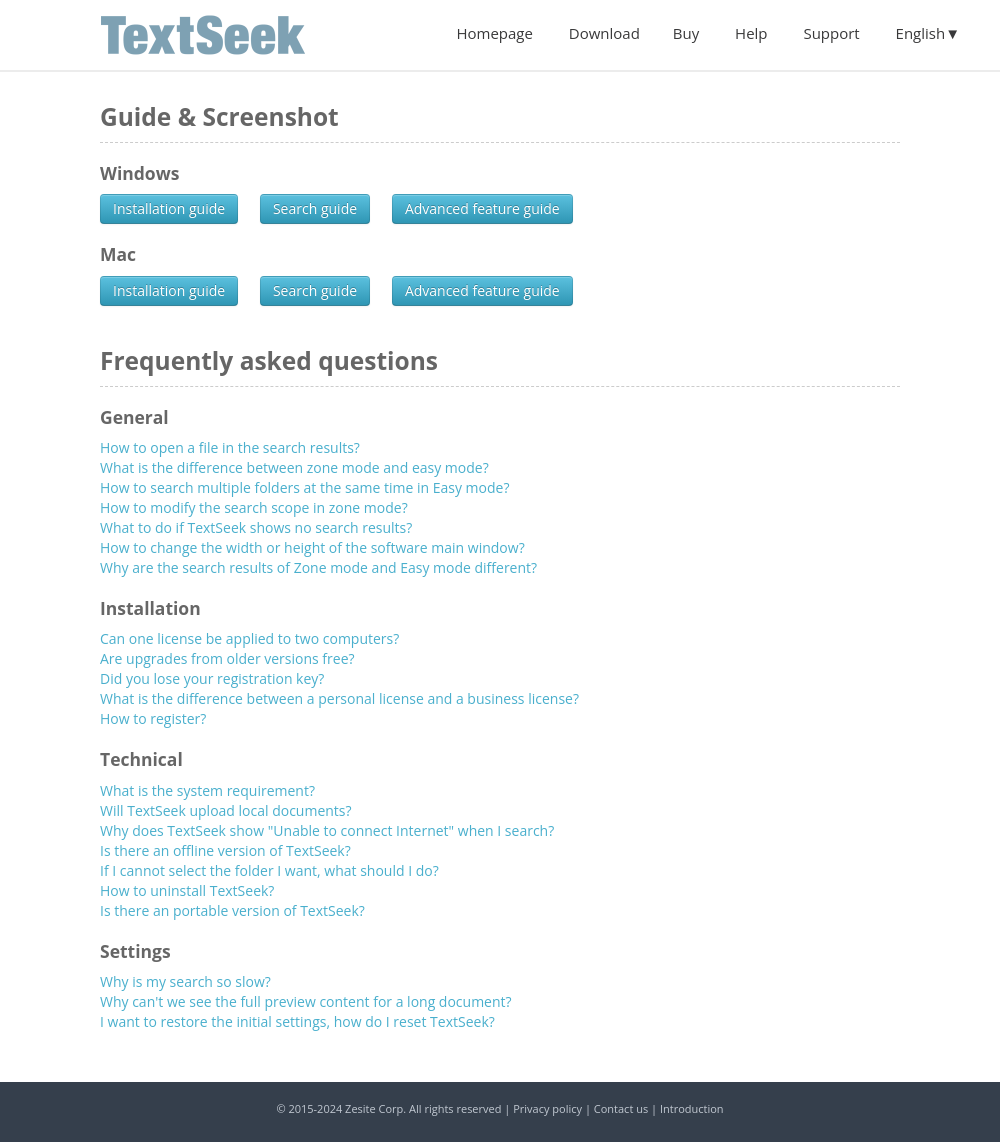 This screenshot has height=1142, width=1000. I want to click on Buy, so click(686, 33).